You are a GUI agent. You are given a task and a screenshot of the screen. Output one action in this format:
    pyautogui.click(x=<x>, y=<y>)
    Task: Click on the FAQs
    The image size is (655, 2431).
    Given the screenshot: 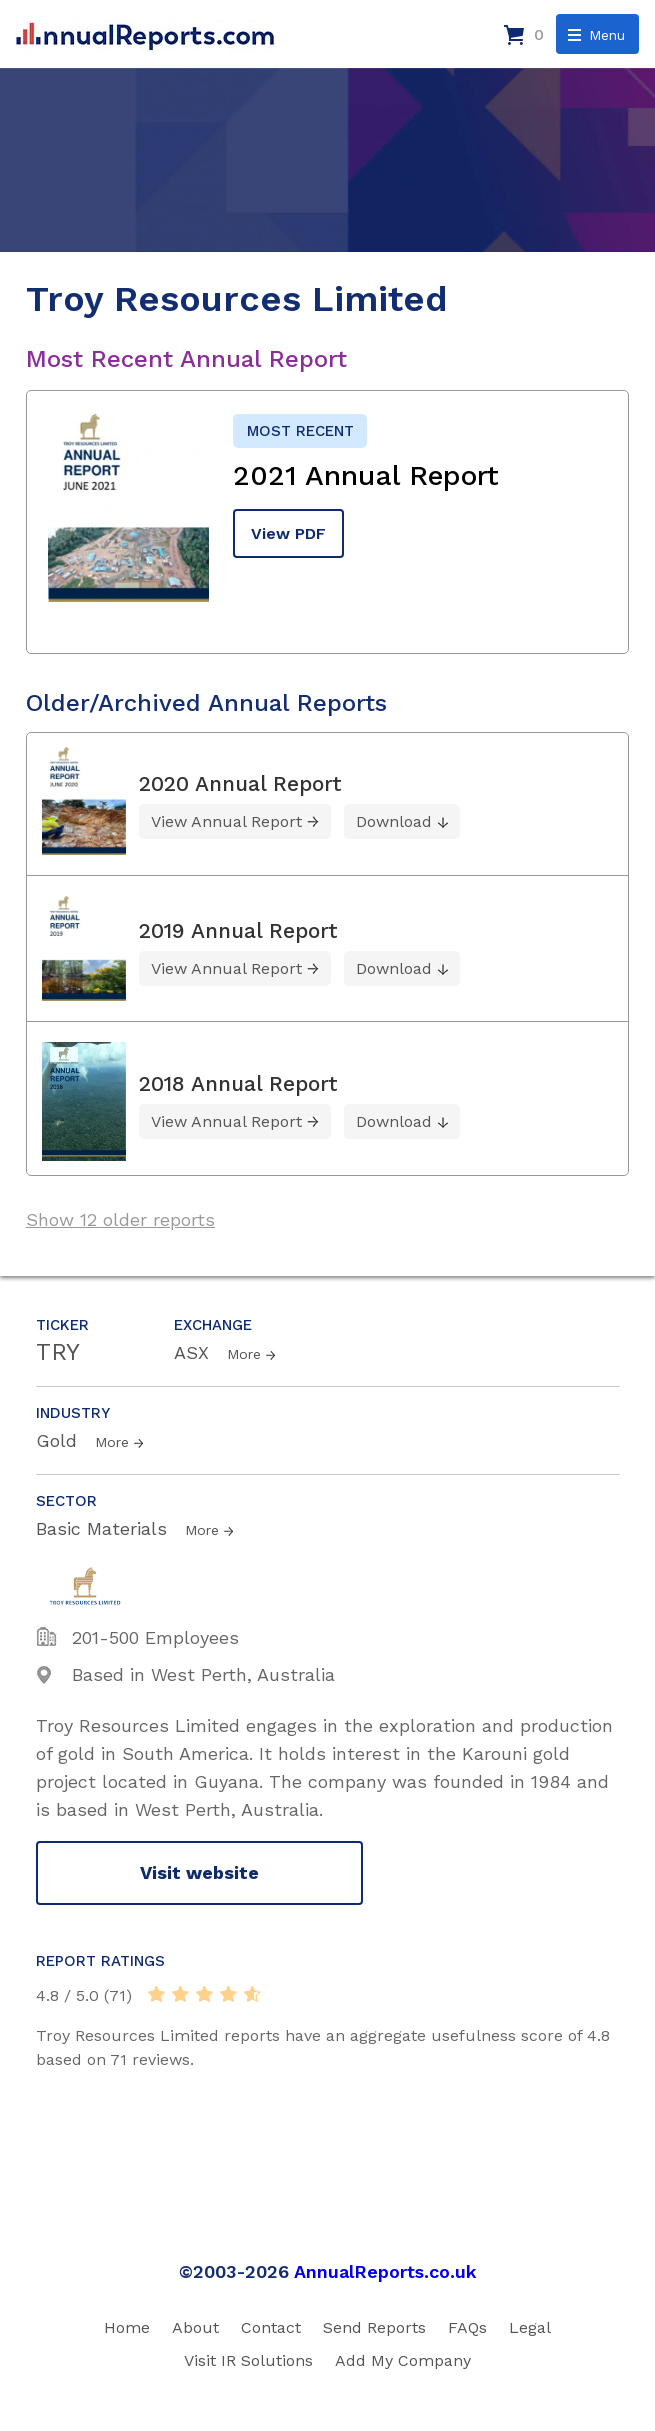 What is the action you would take?
    pyautogui.click(x=467, y=2327)
    